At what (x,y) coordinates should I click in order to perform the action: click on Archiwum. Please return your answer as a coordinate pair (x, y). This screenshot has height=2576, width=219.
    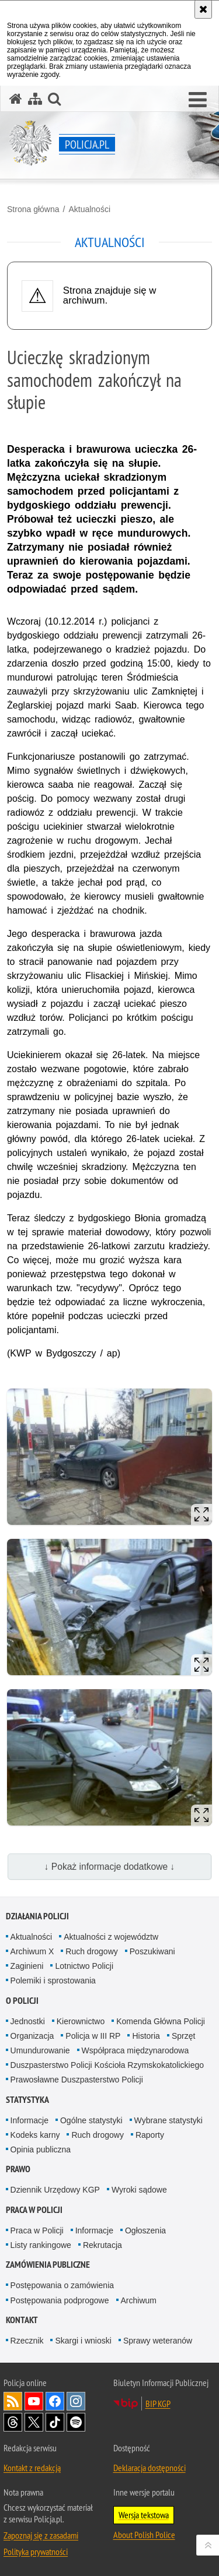
    Looking at the image, I should click on (139, 2300).